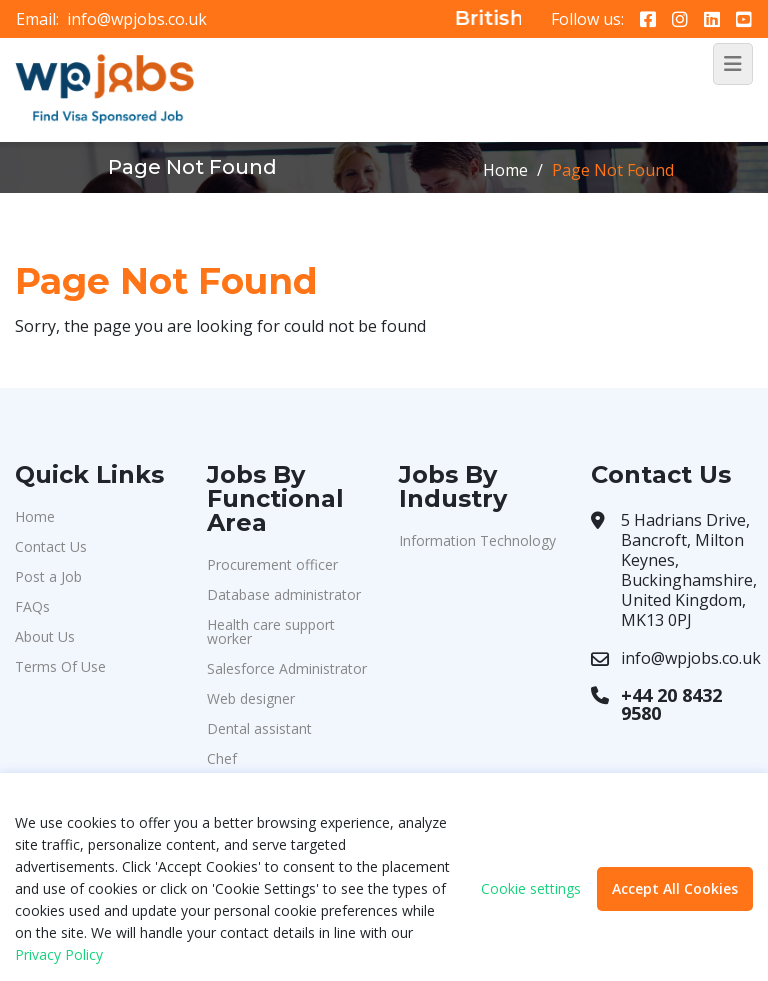 This screenshot has height=981, width=768. What do you see at coordinates (284, 594) in the screenshot?
I see `Database administrator` at bounding box center [284, 594].